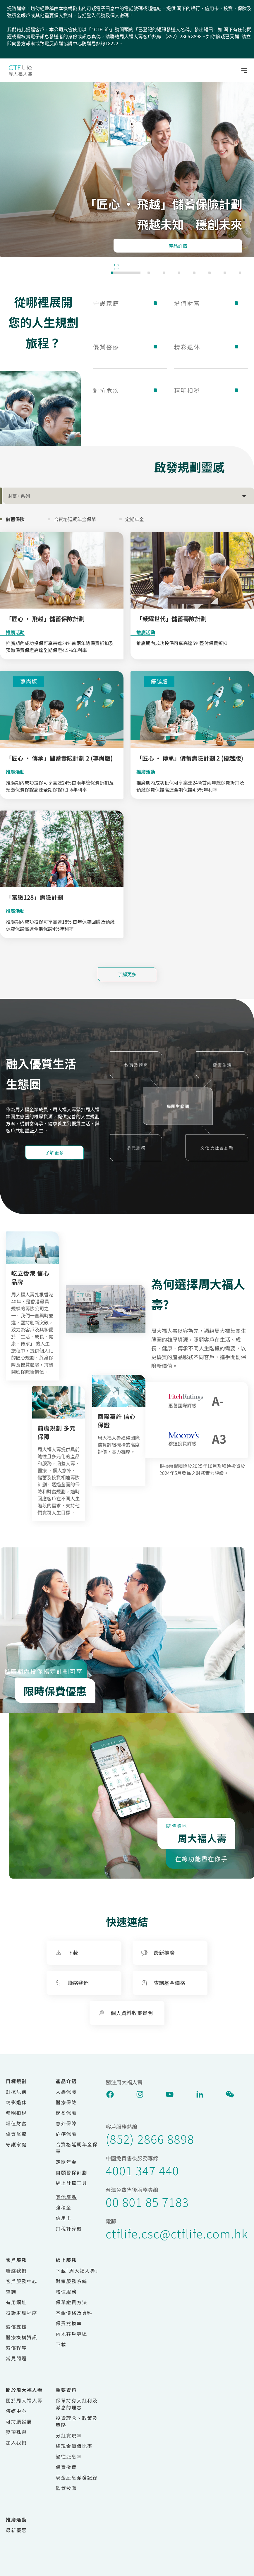 The image size is (254, 2576). I want to click on 意外保障, so click(66, 2123).